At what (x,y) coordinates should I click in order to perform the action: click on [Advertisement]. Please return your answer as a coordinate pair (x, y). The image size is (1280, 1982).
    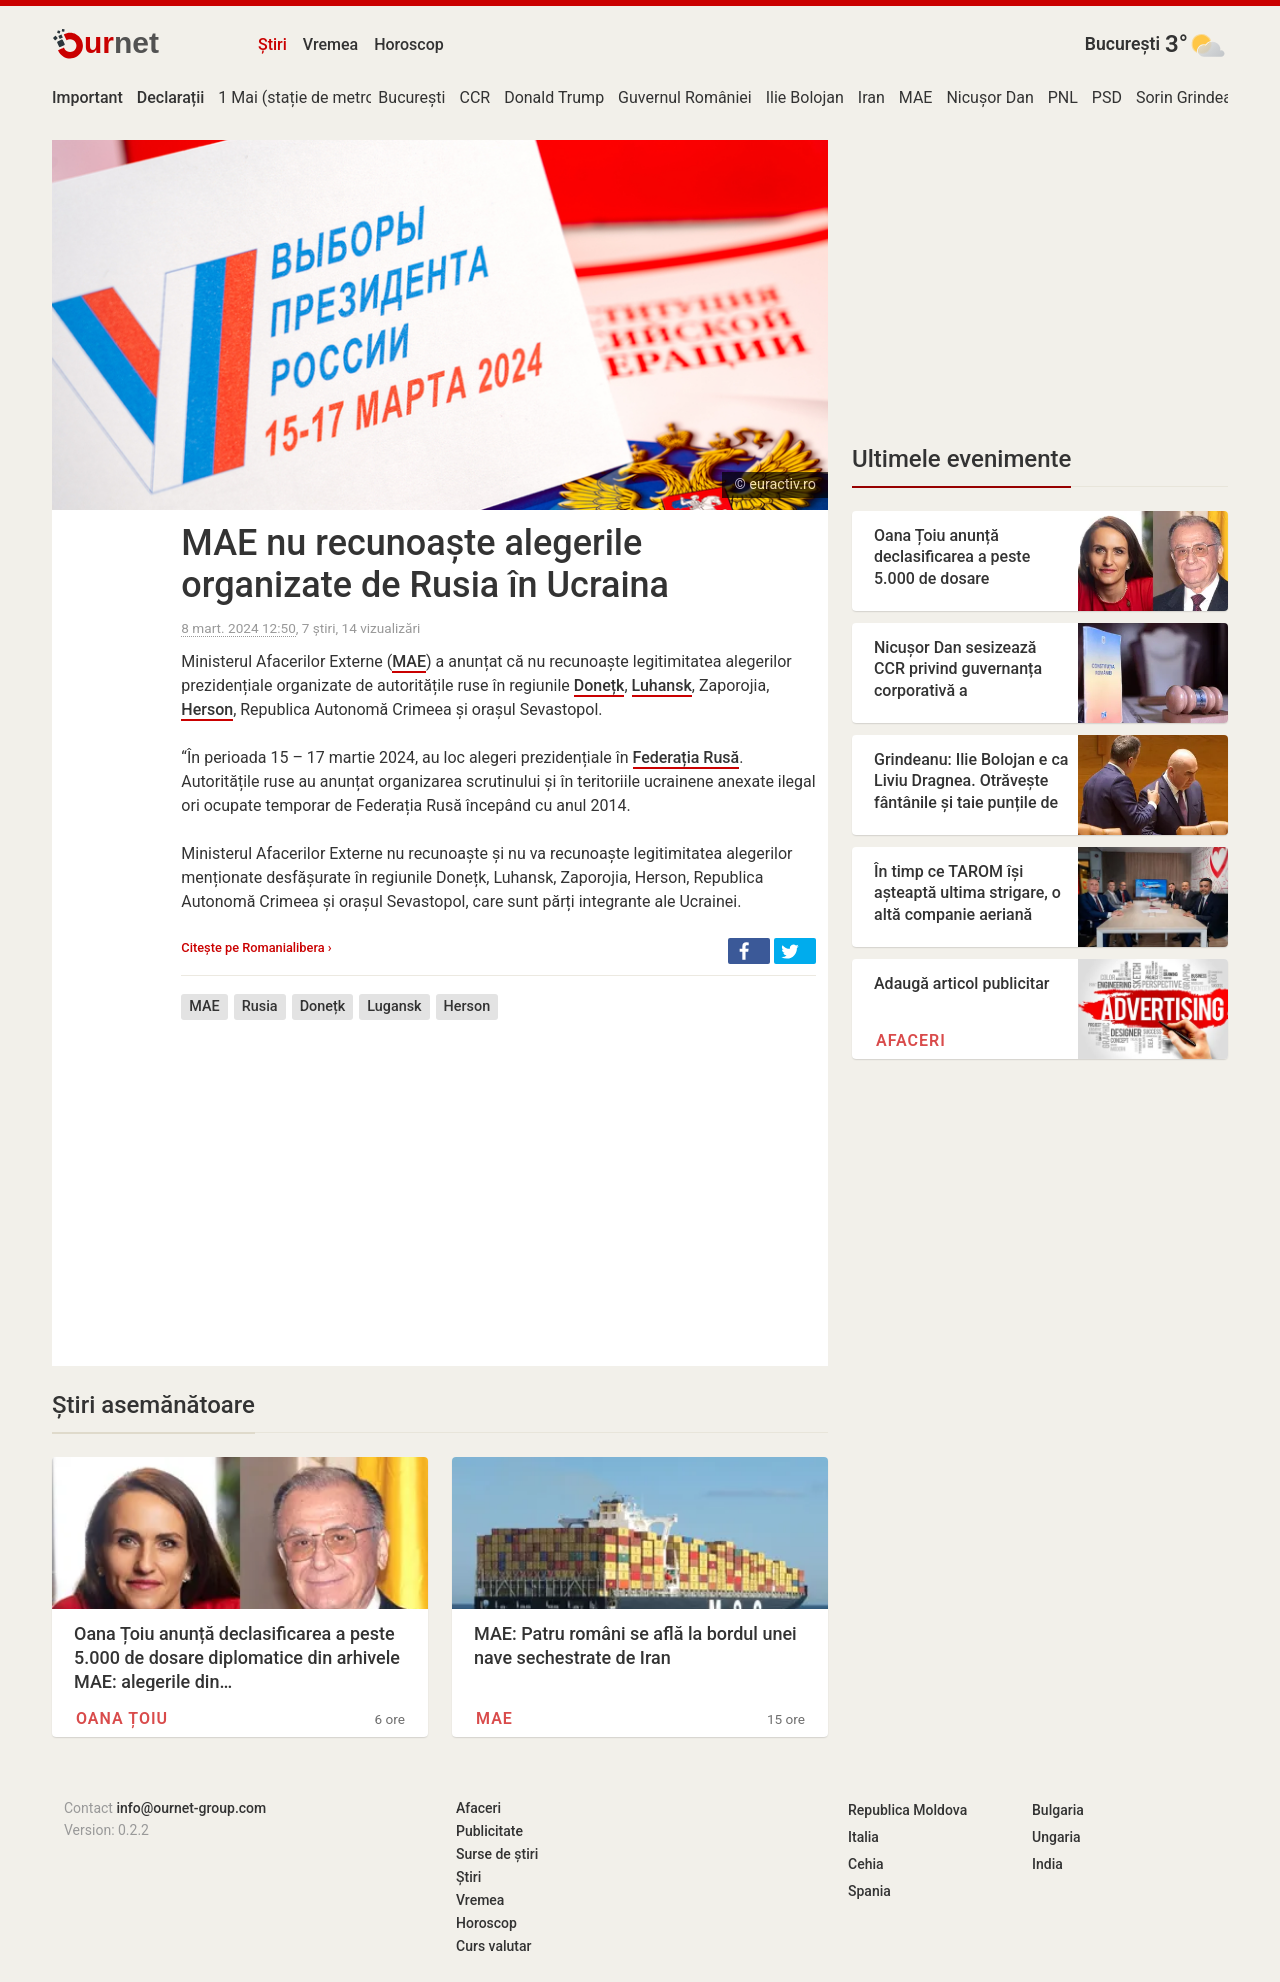
    Looking at the image, I should click on (498, 1178).